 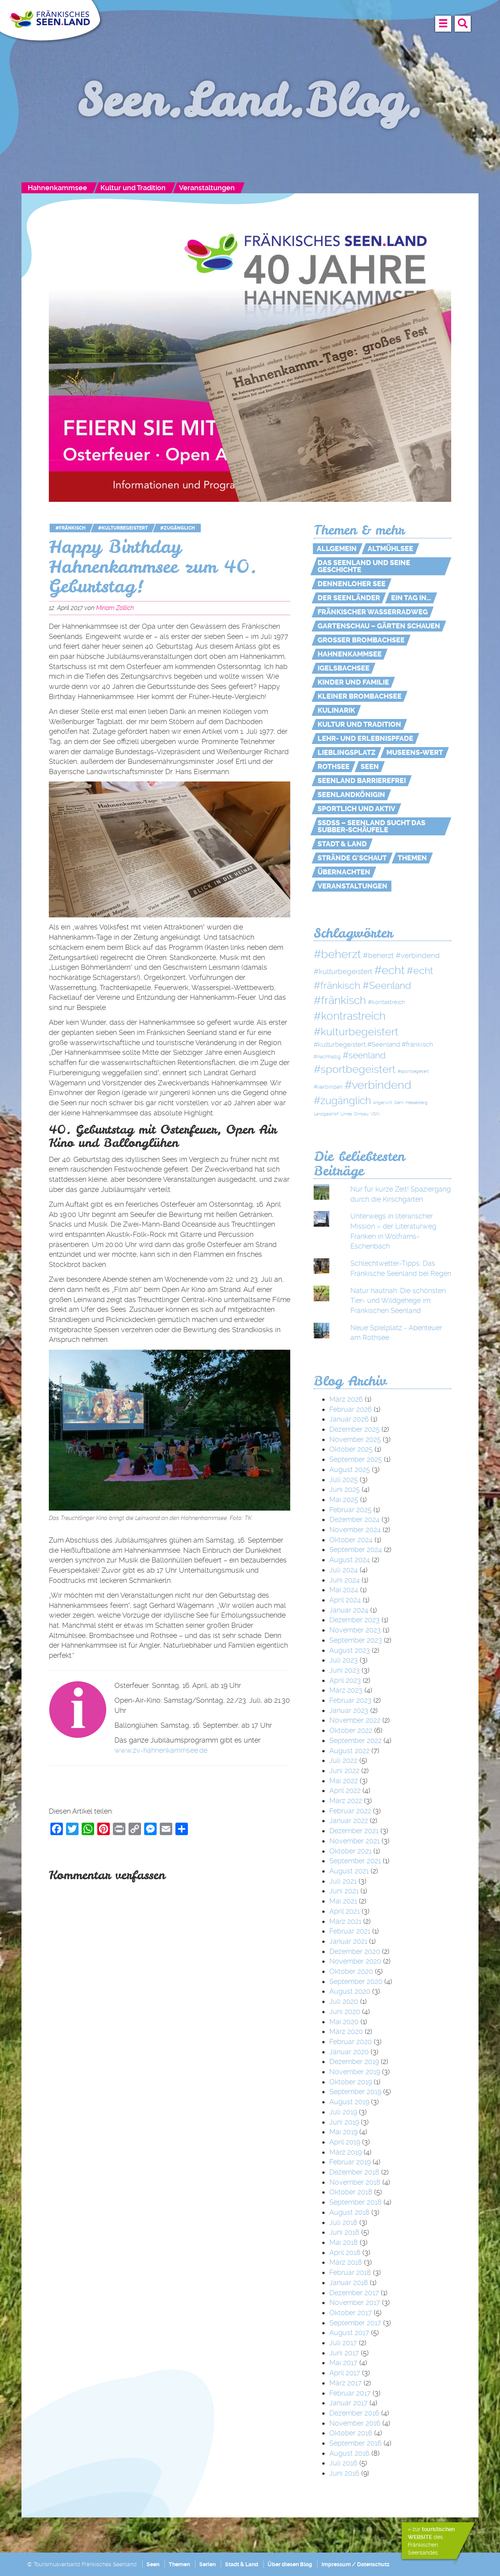 What do you see at coordinates (350, 1409) in the screenshot?
I see `Februar 2026` at bounding box center [350, 1409].